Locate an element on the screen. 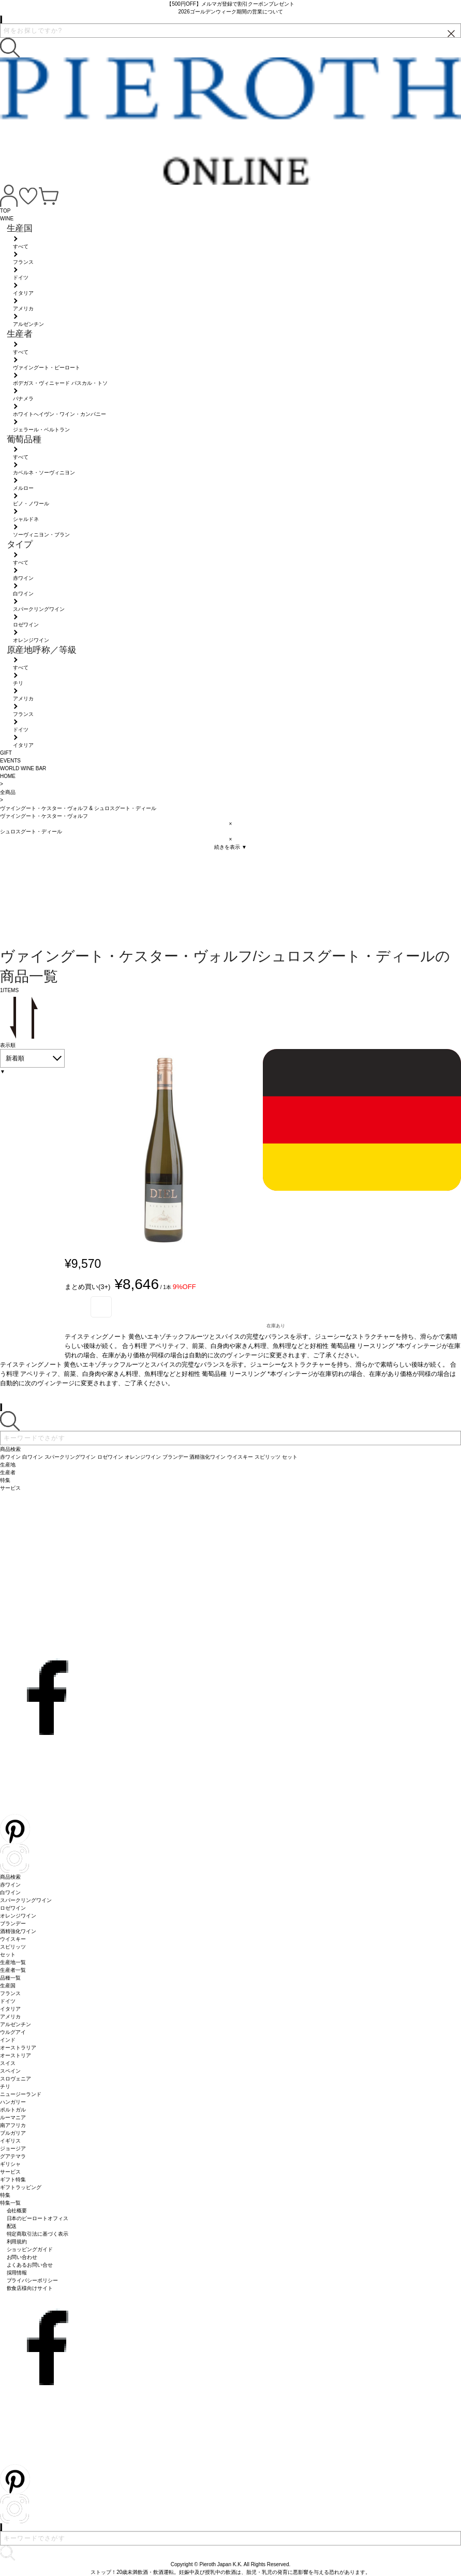 The image size is (461, 2576). スイス is located at coordinates (8, 2063).